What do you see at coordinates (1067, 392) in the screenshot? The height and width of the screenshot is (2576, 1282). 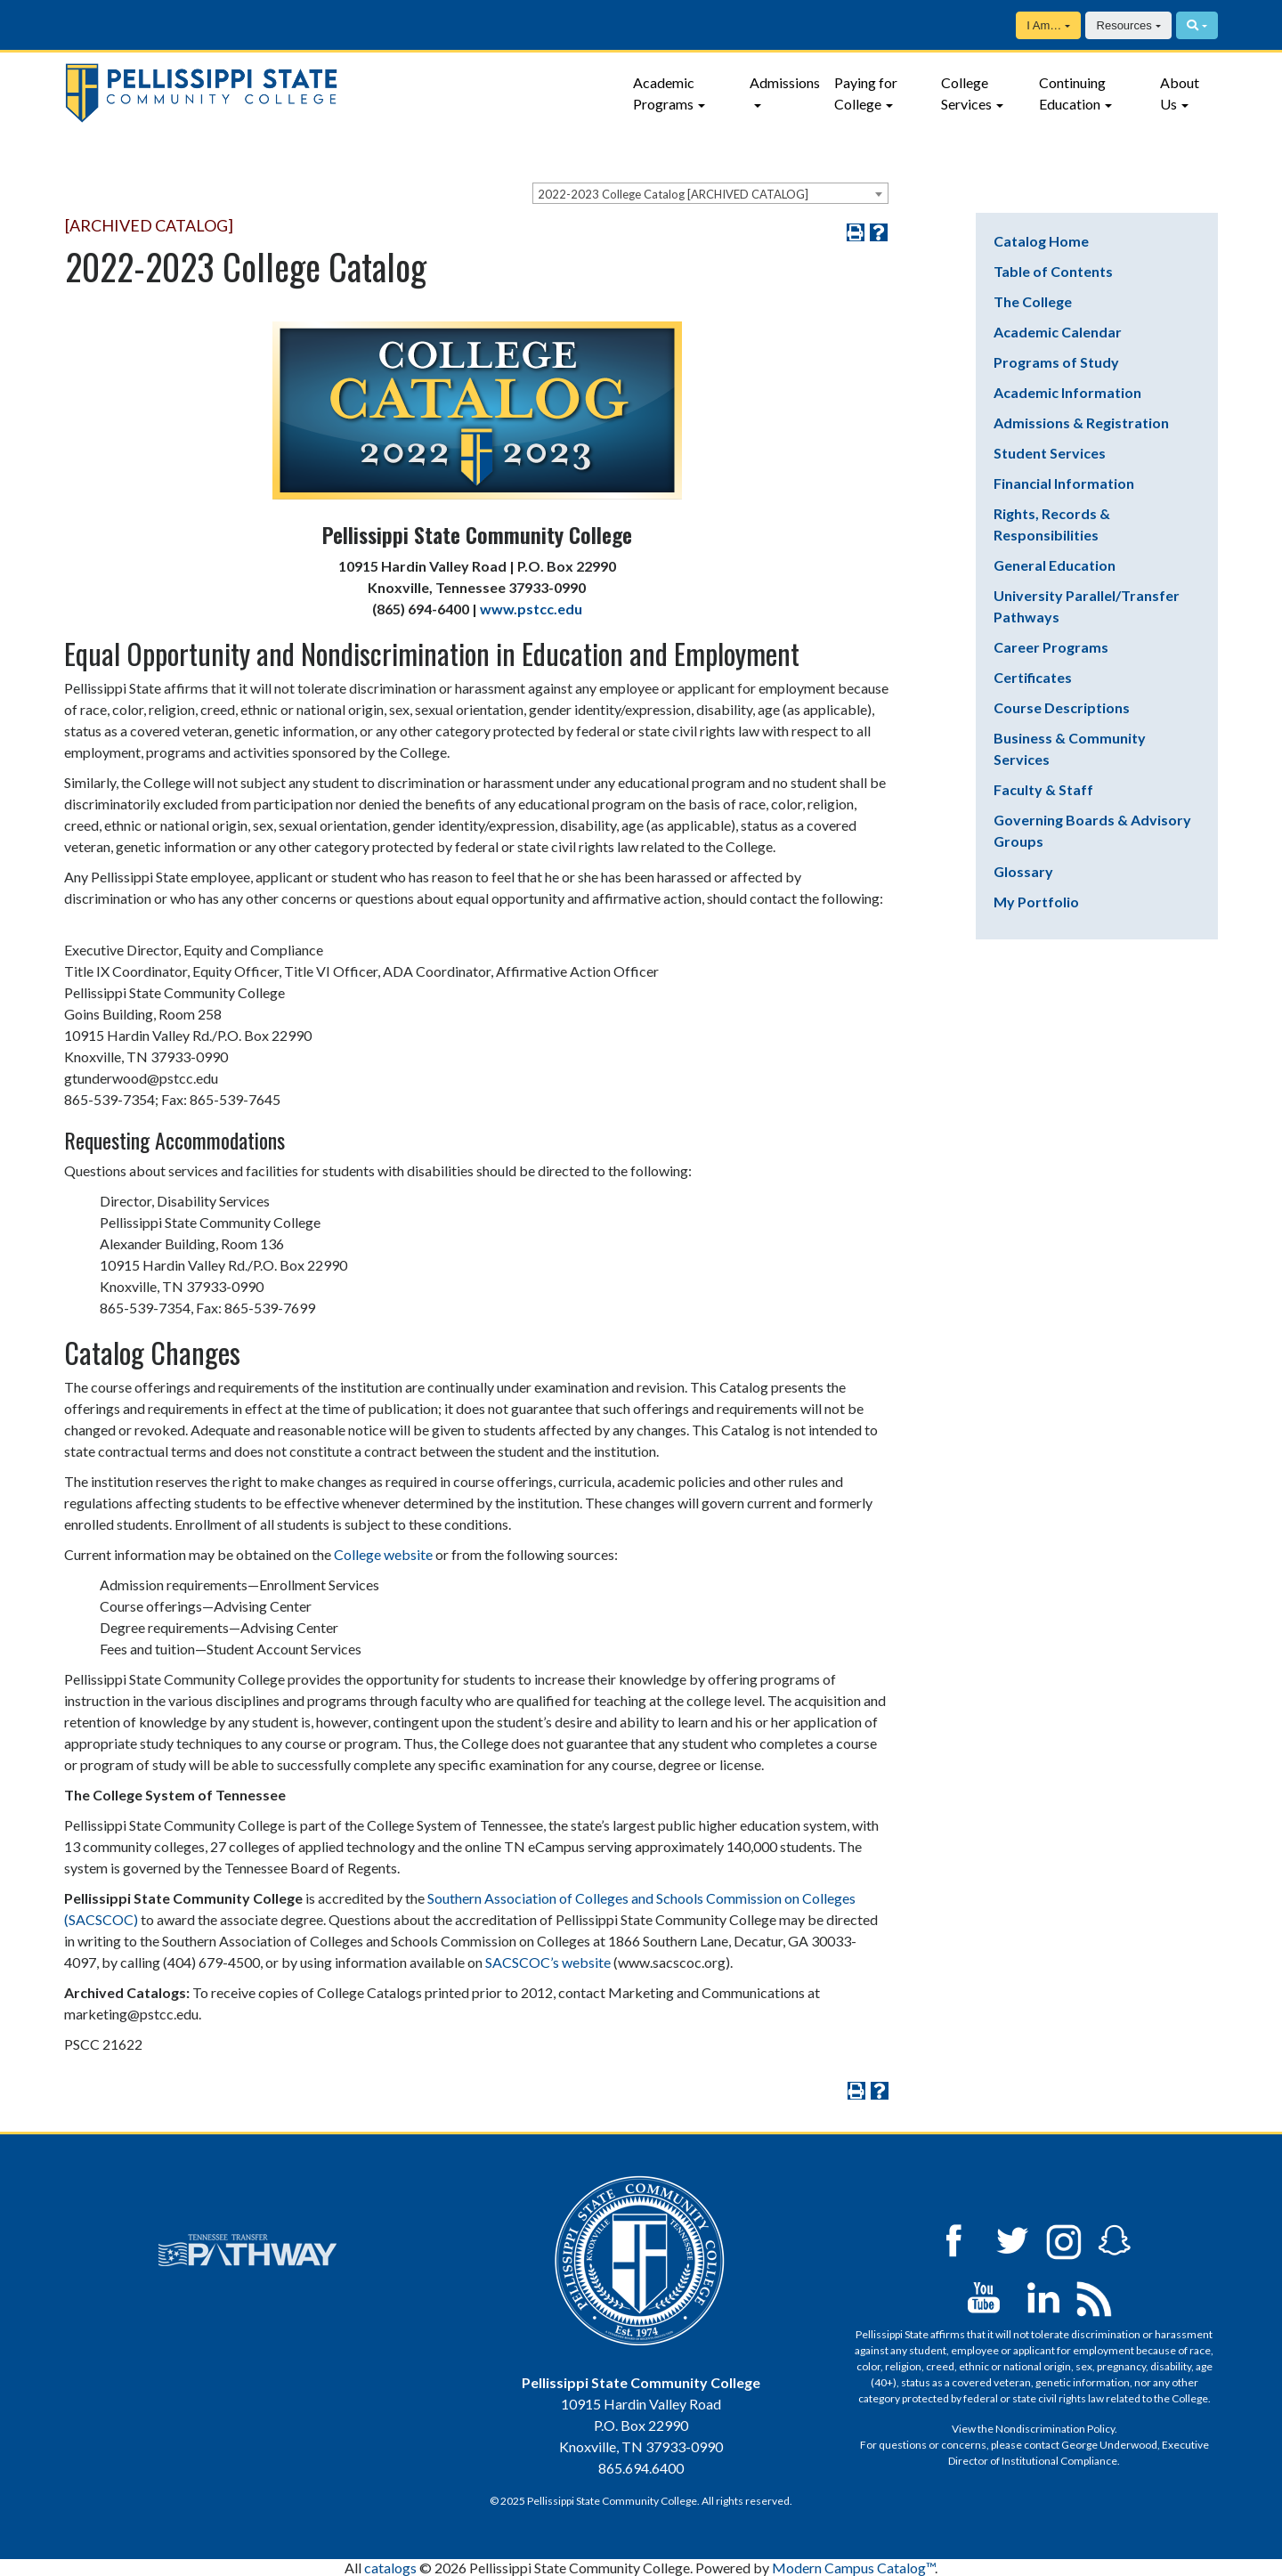 I see `Academic Information` at bounding box center [1067, 392].